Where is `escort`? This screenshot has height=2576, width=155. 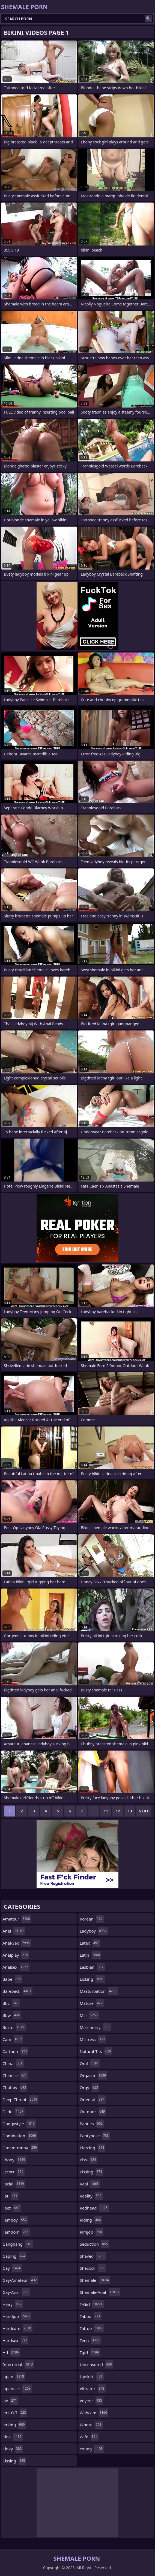
escort is located at coordinates (13, 2172).